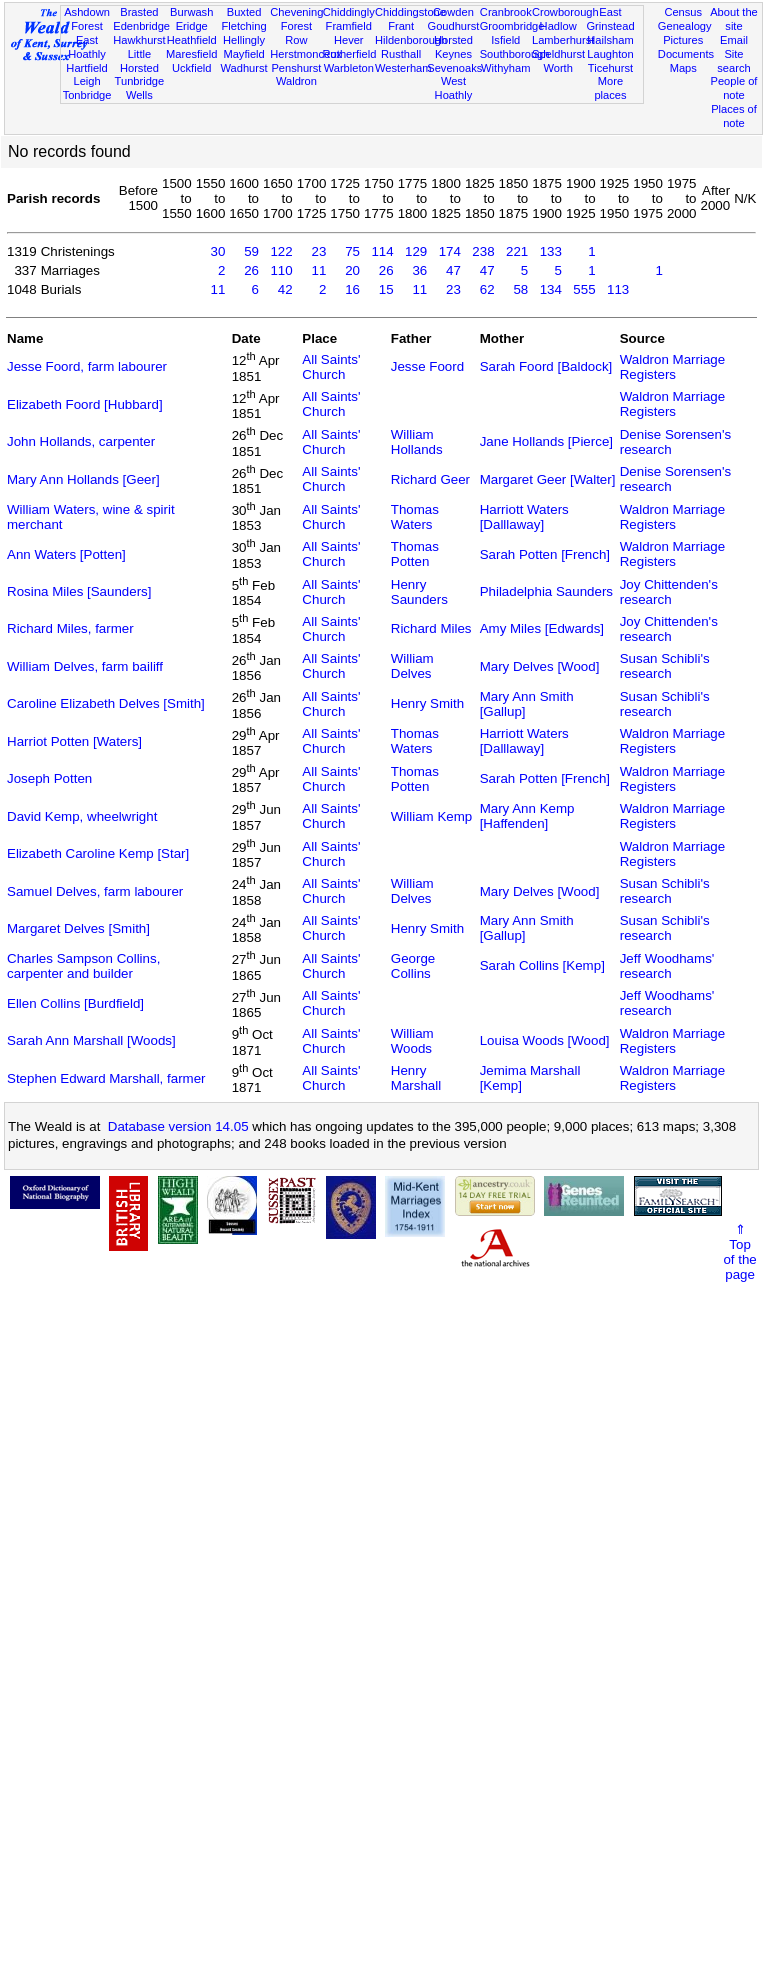 This screenshot has height=1976, width=763. Describe the element at coordinates (95, 891) in the screenshot. I see `Samuel Delves, farm labourer` at that location.